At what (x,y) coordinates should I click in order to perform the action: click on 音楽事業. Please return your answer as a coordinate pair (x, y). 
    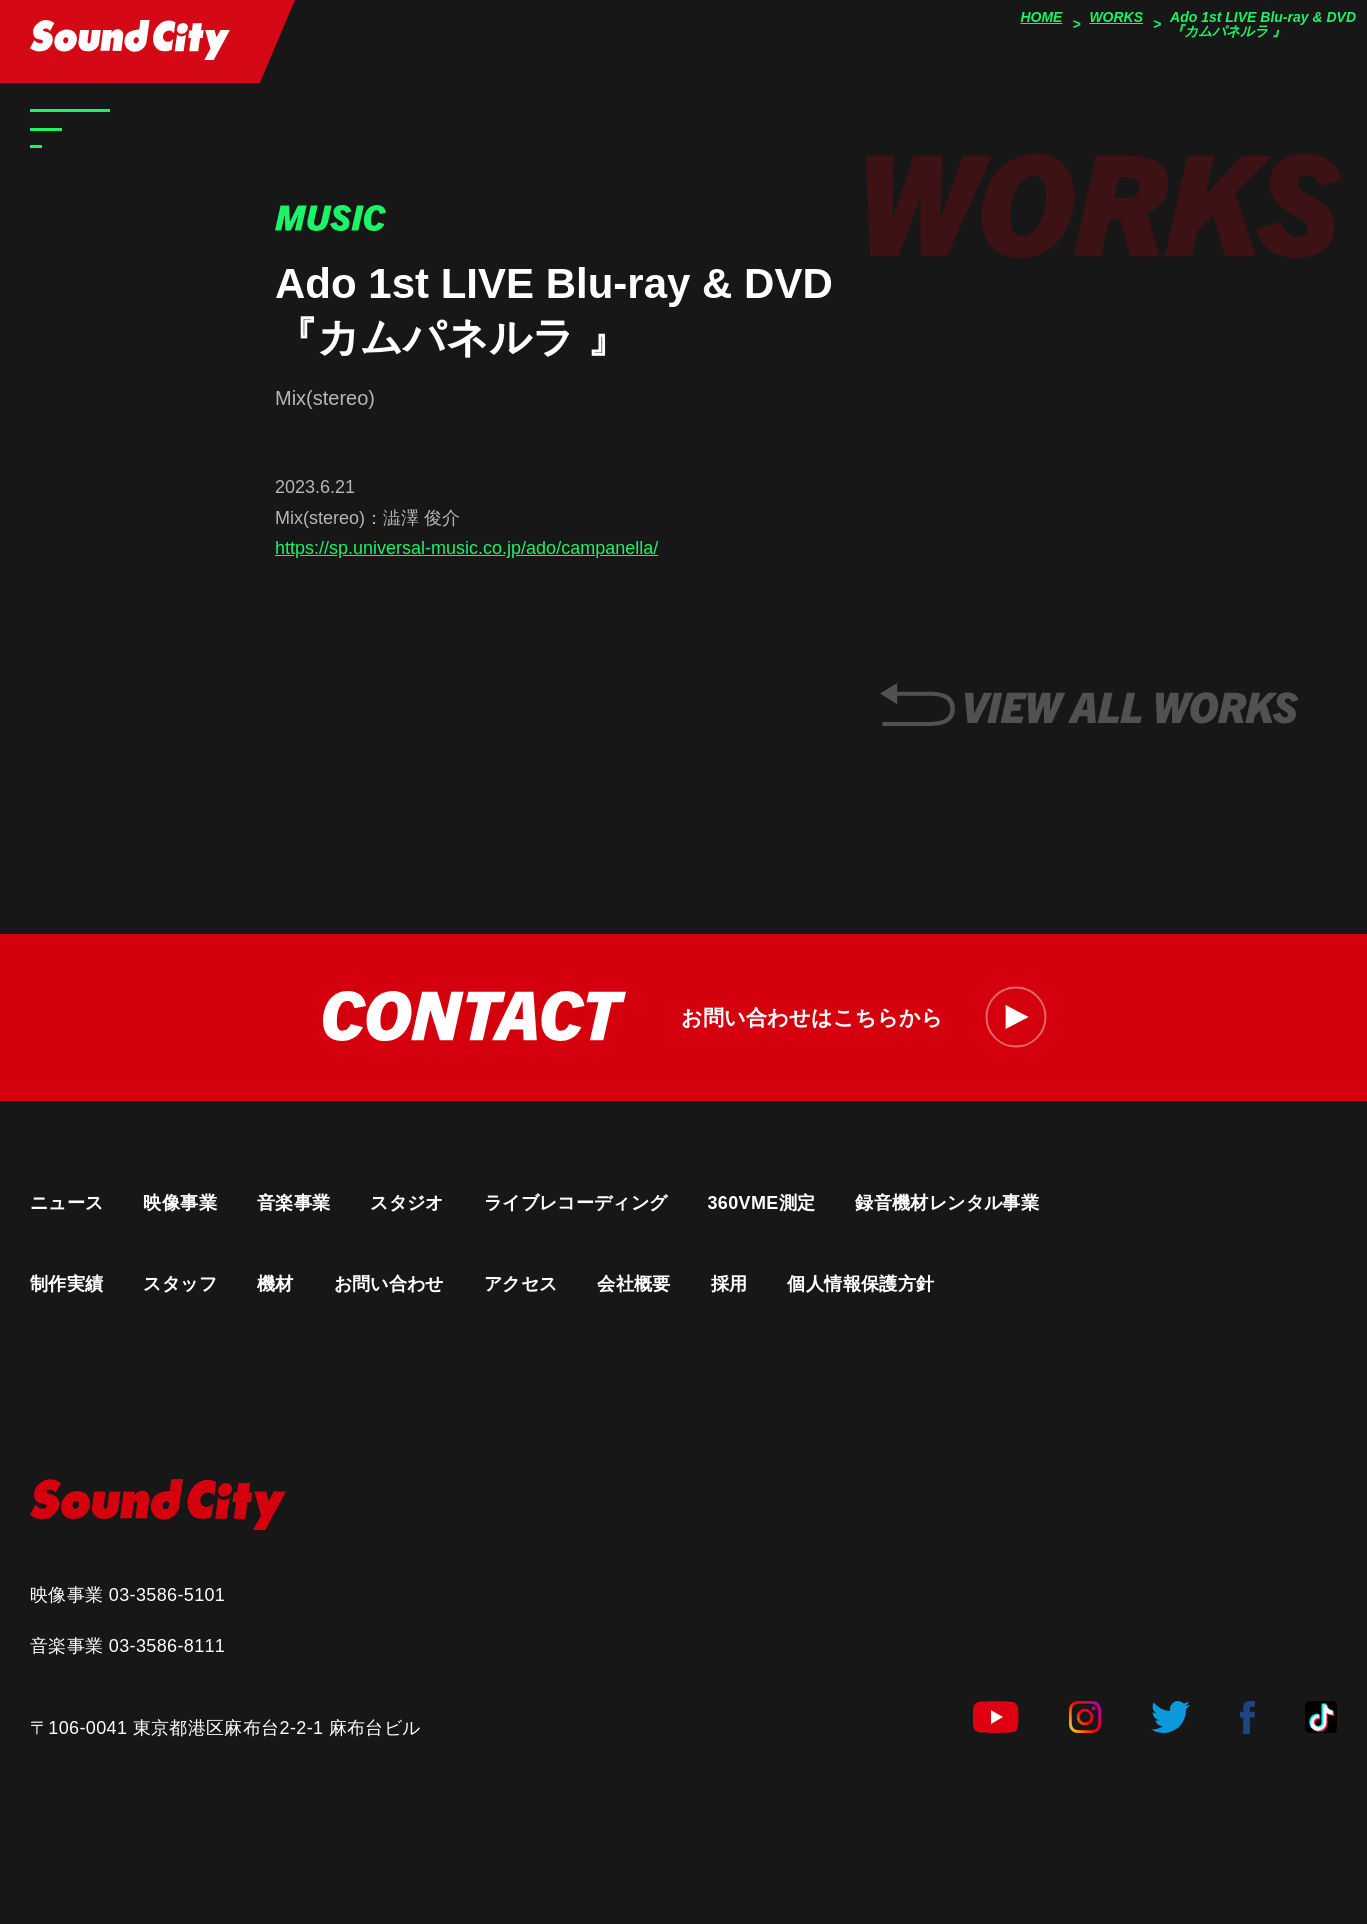
    Looking at the image, I should click on (293, 1203).